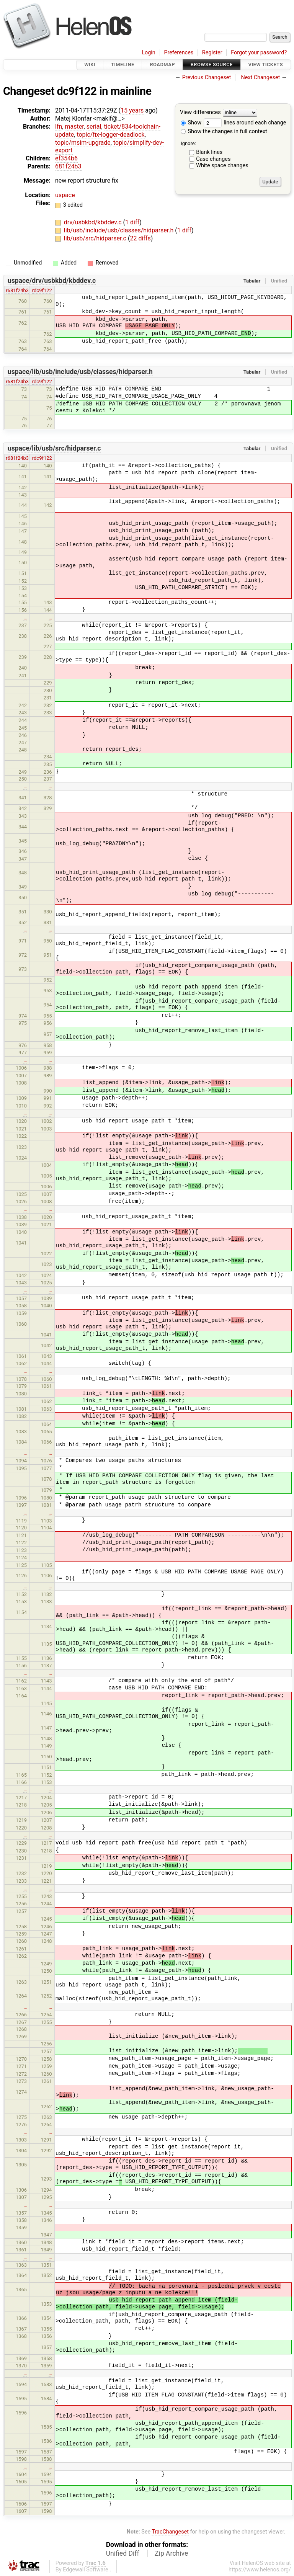 The height and width of the screenshot is (2576, 294). What do you see at coordinates (94, 126) in the screenshot?
I see `serial` at bounding box center [94, 126].